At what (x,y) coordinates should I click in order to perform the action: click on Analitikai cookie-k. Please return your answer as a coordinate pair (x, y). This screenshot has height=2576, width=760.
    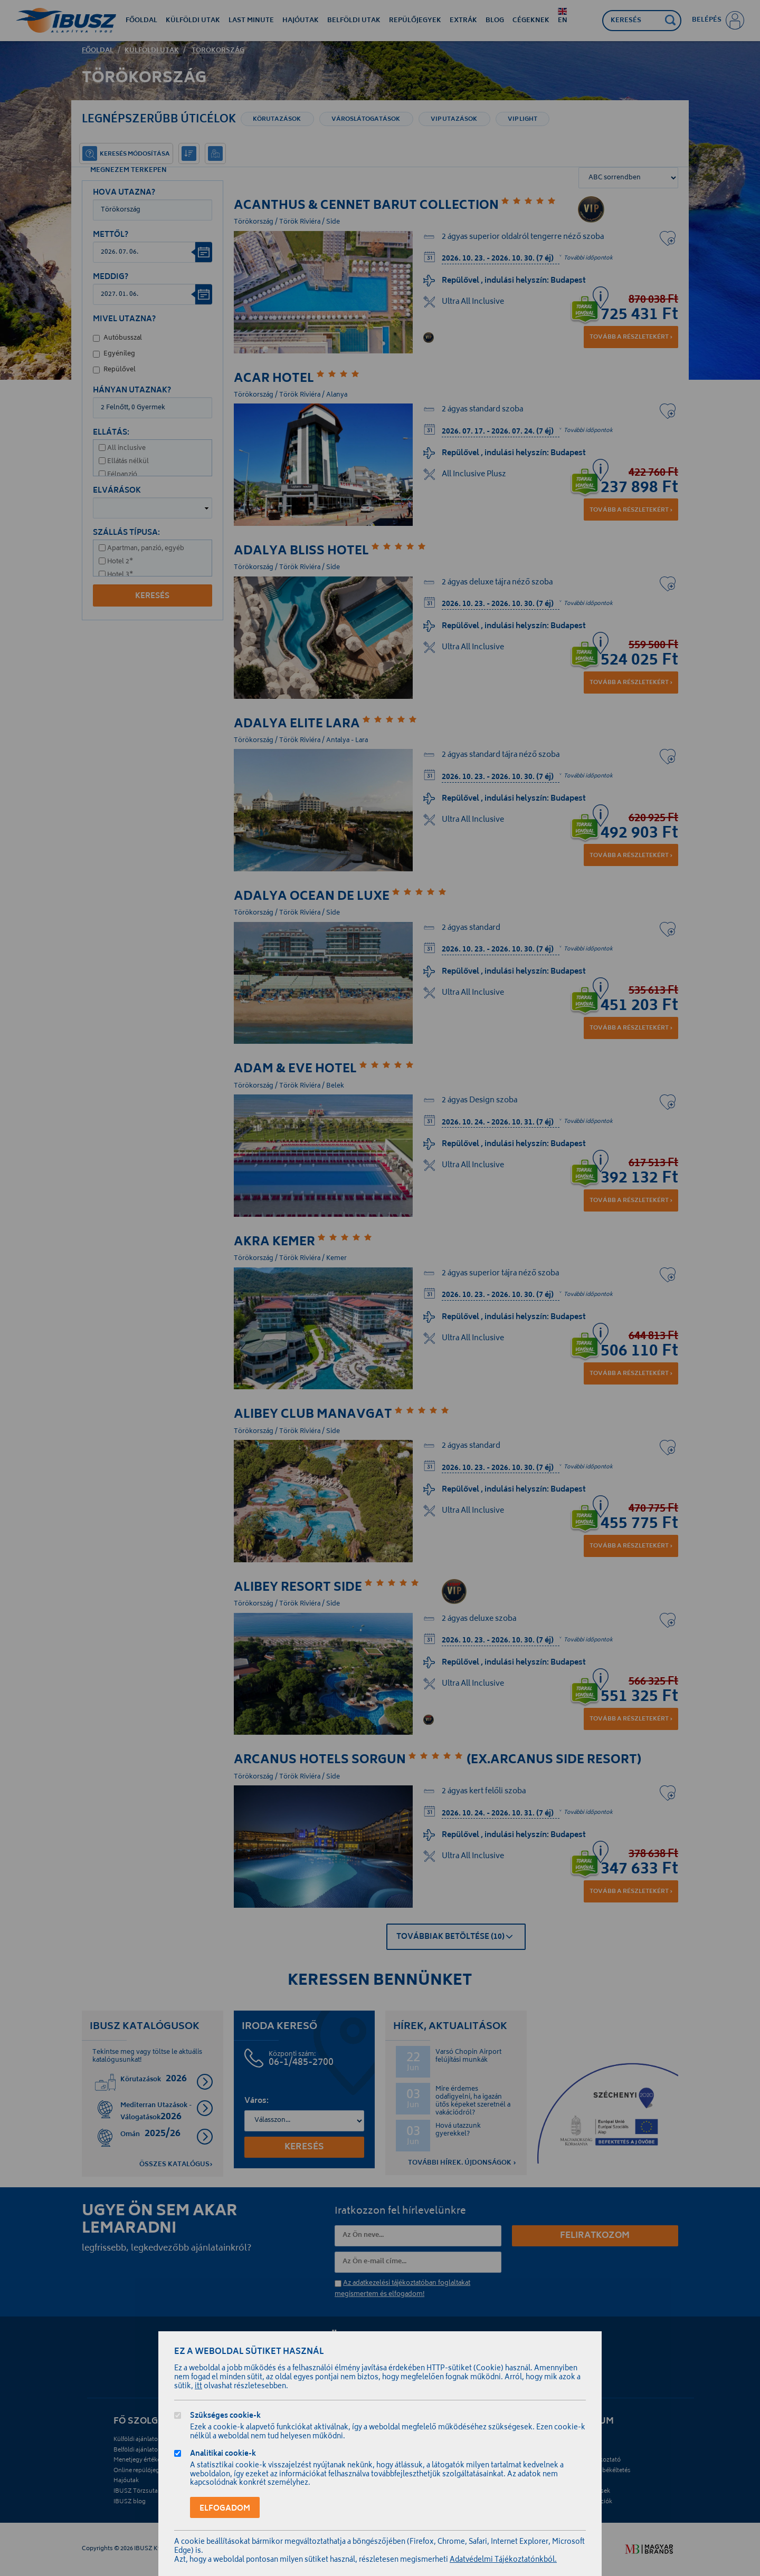
    Looking at the image, I should click on (223, 2454).